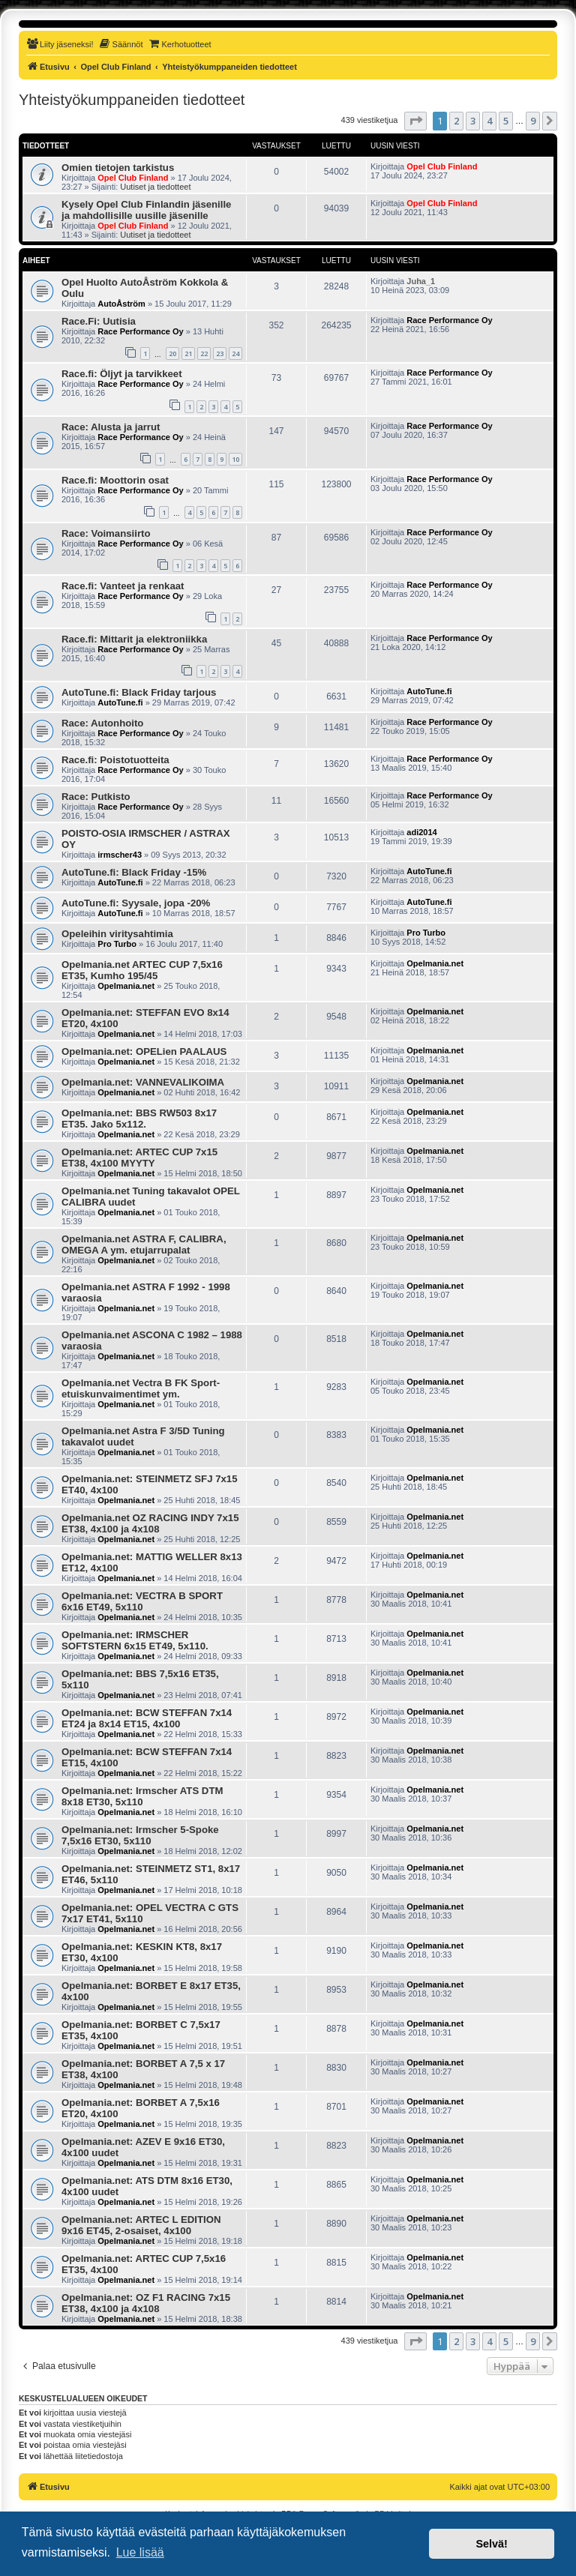 The width and height of the screenshot is (576, 2576). I want to click on Race.Fi: Uutisia, so click(99, 321).